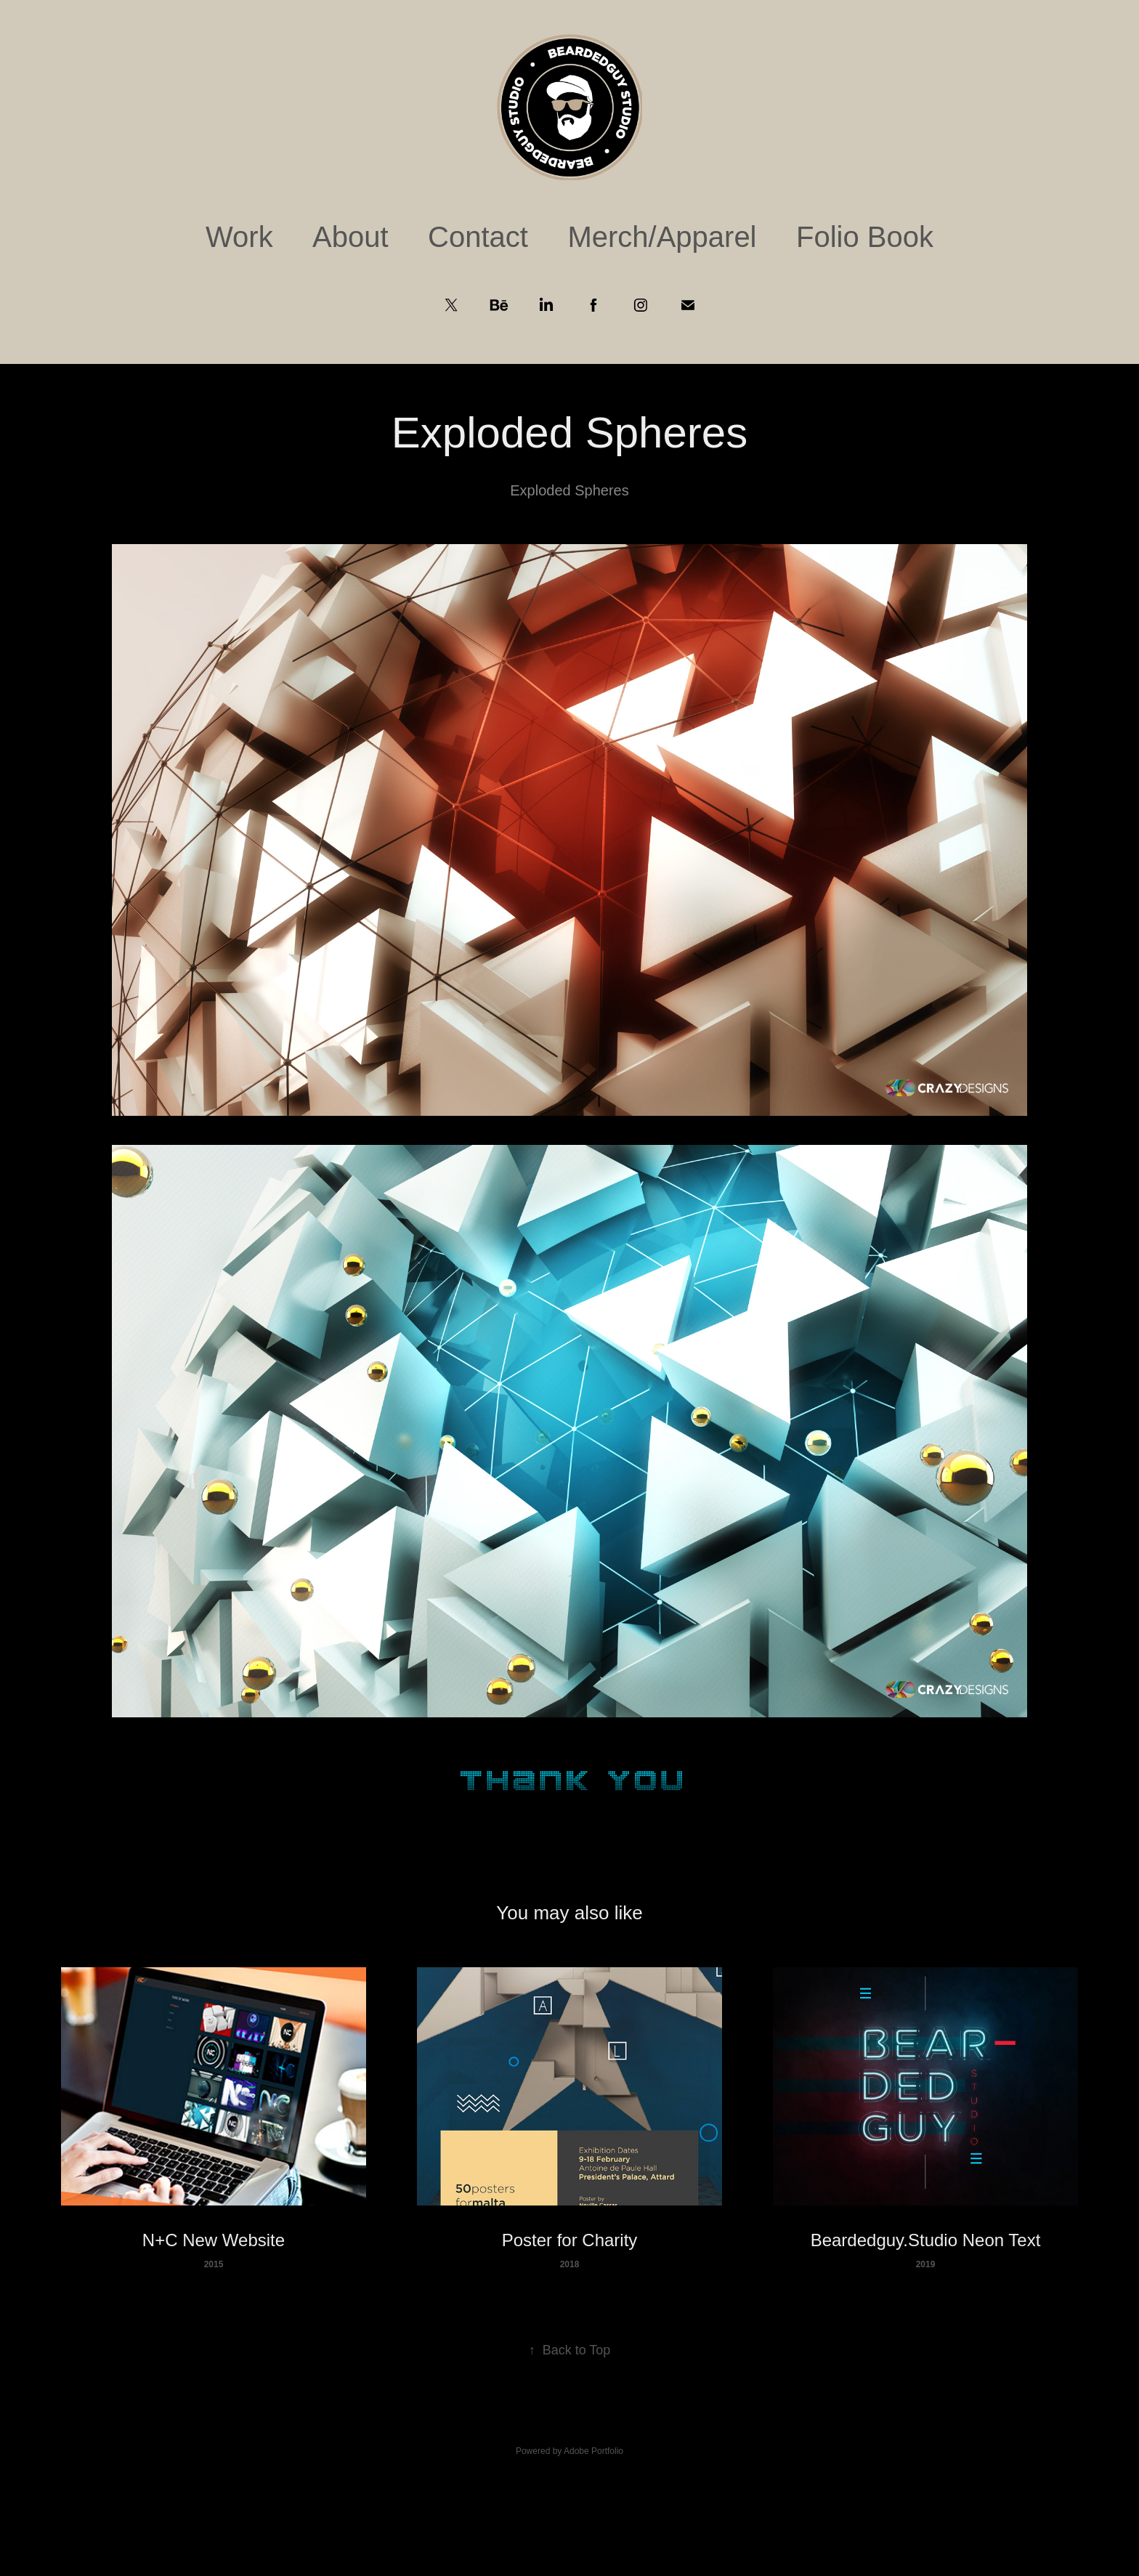  I want to click on Folio Book, so click(864, 237).